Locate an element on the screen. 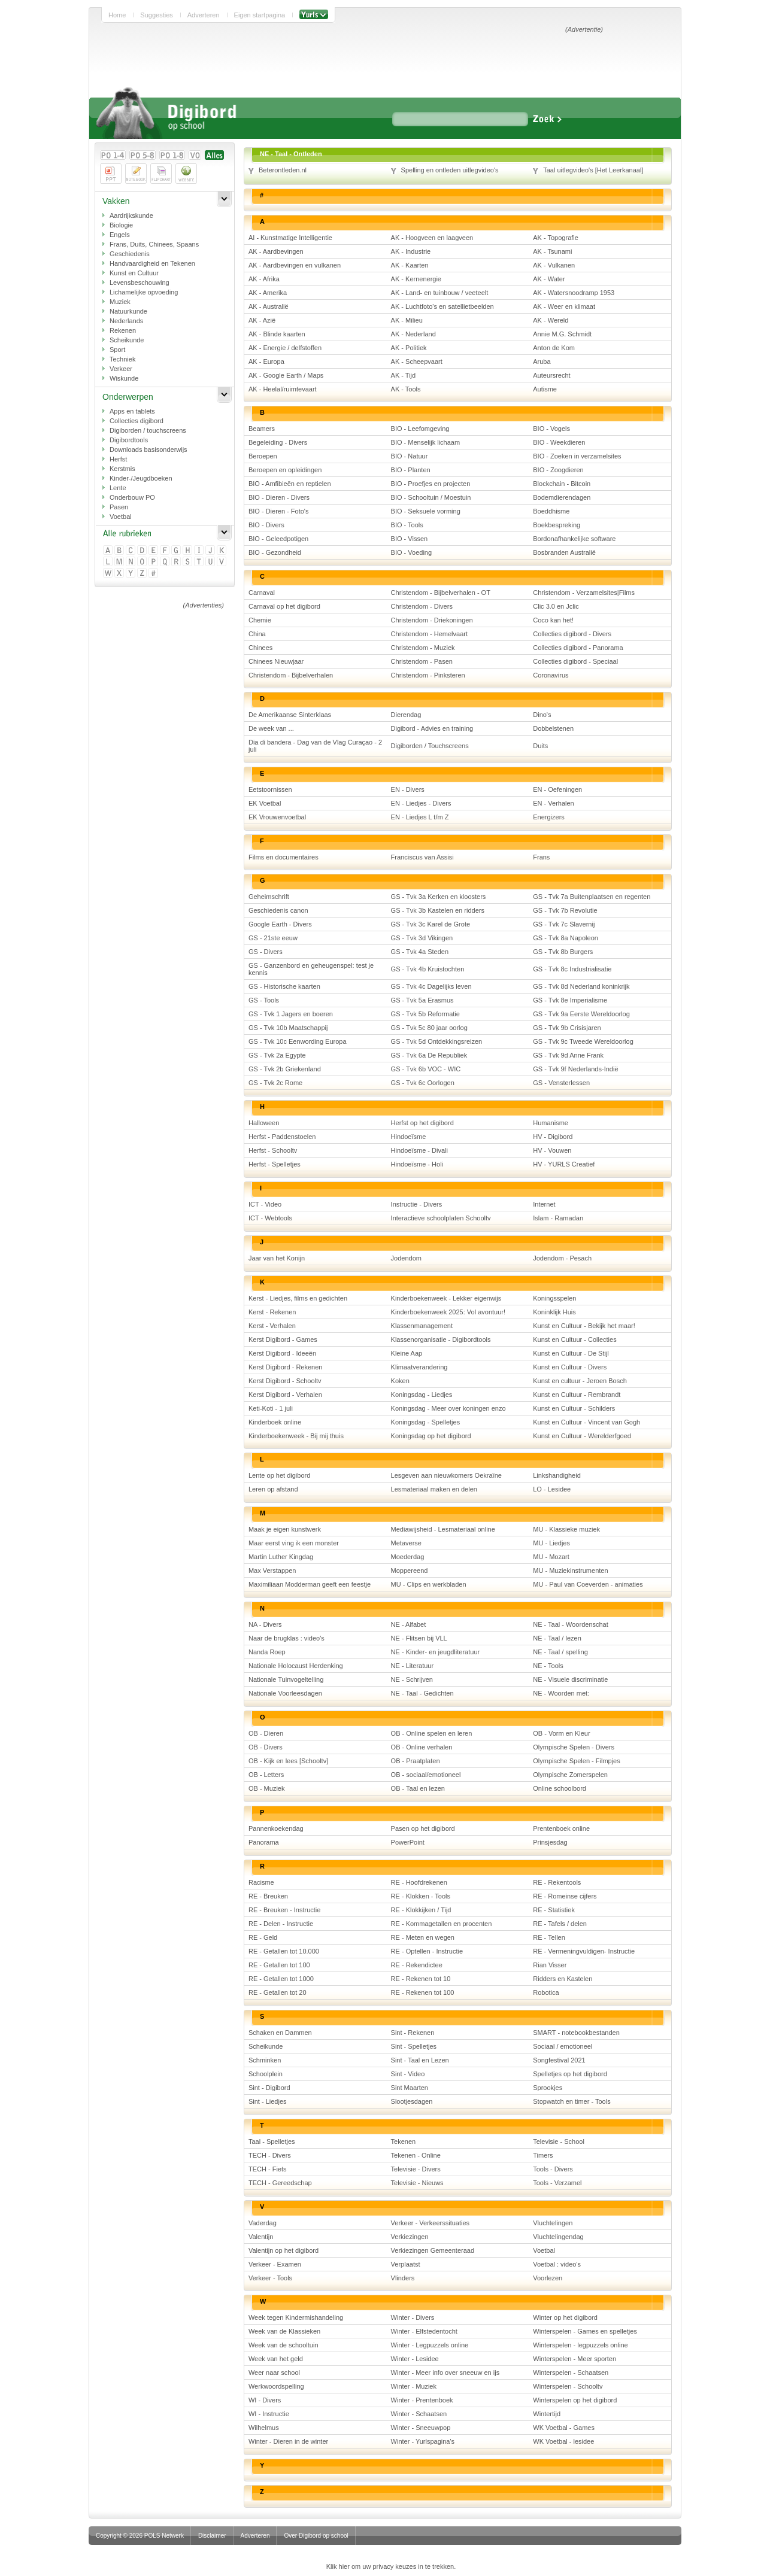 The height and width of the screenshot is (2576, 770). Boeddhisme is located at coordinates (551, 511).